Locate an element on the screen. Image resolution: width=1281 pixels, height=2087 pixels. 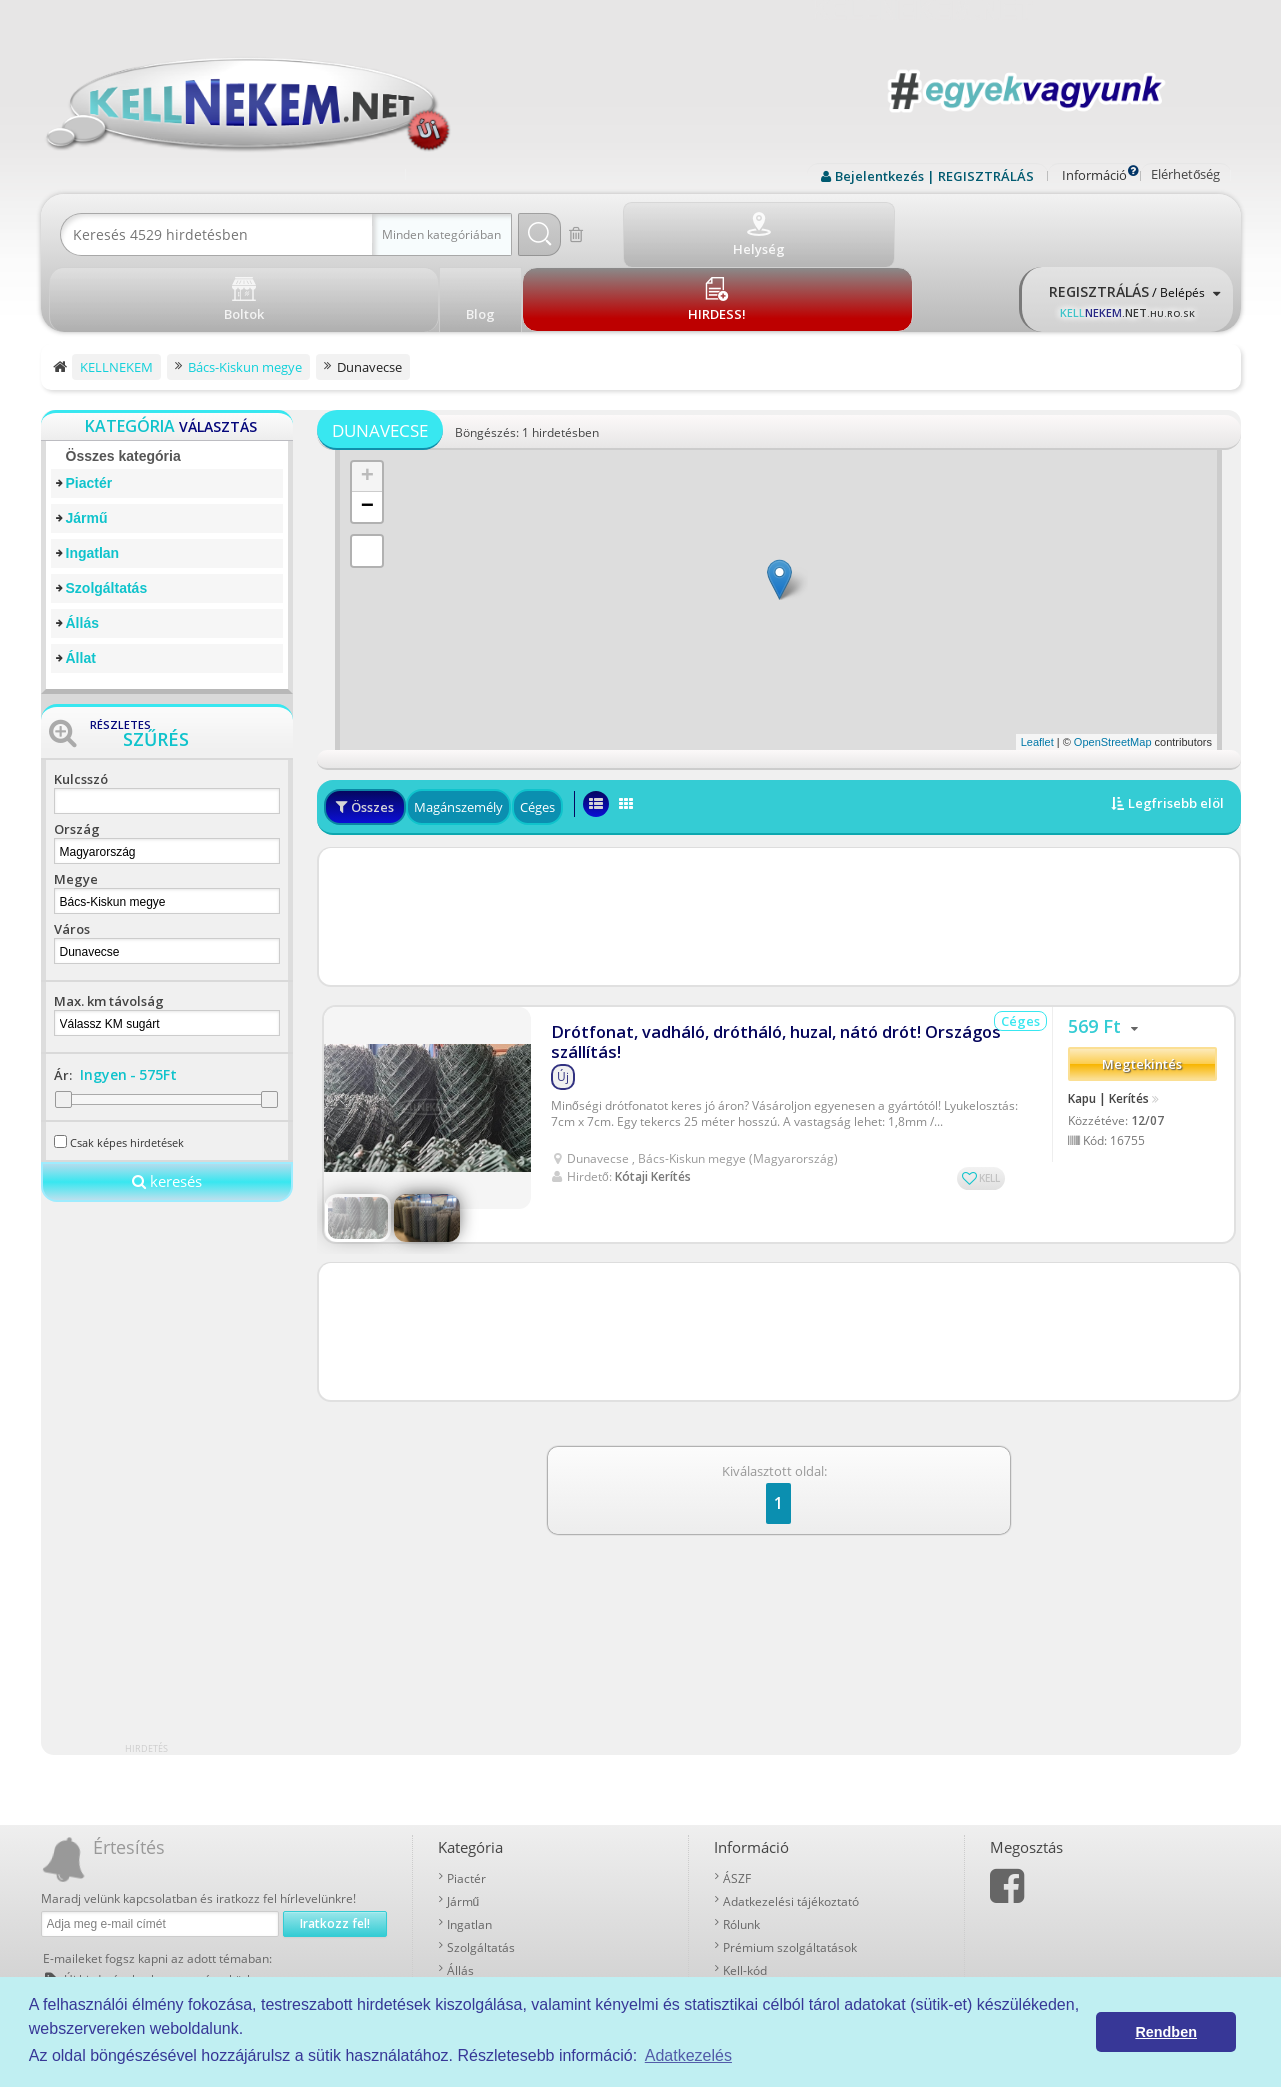
Rendben [button] is located at coordinates (1166, 2032).